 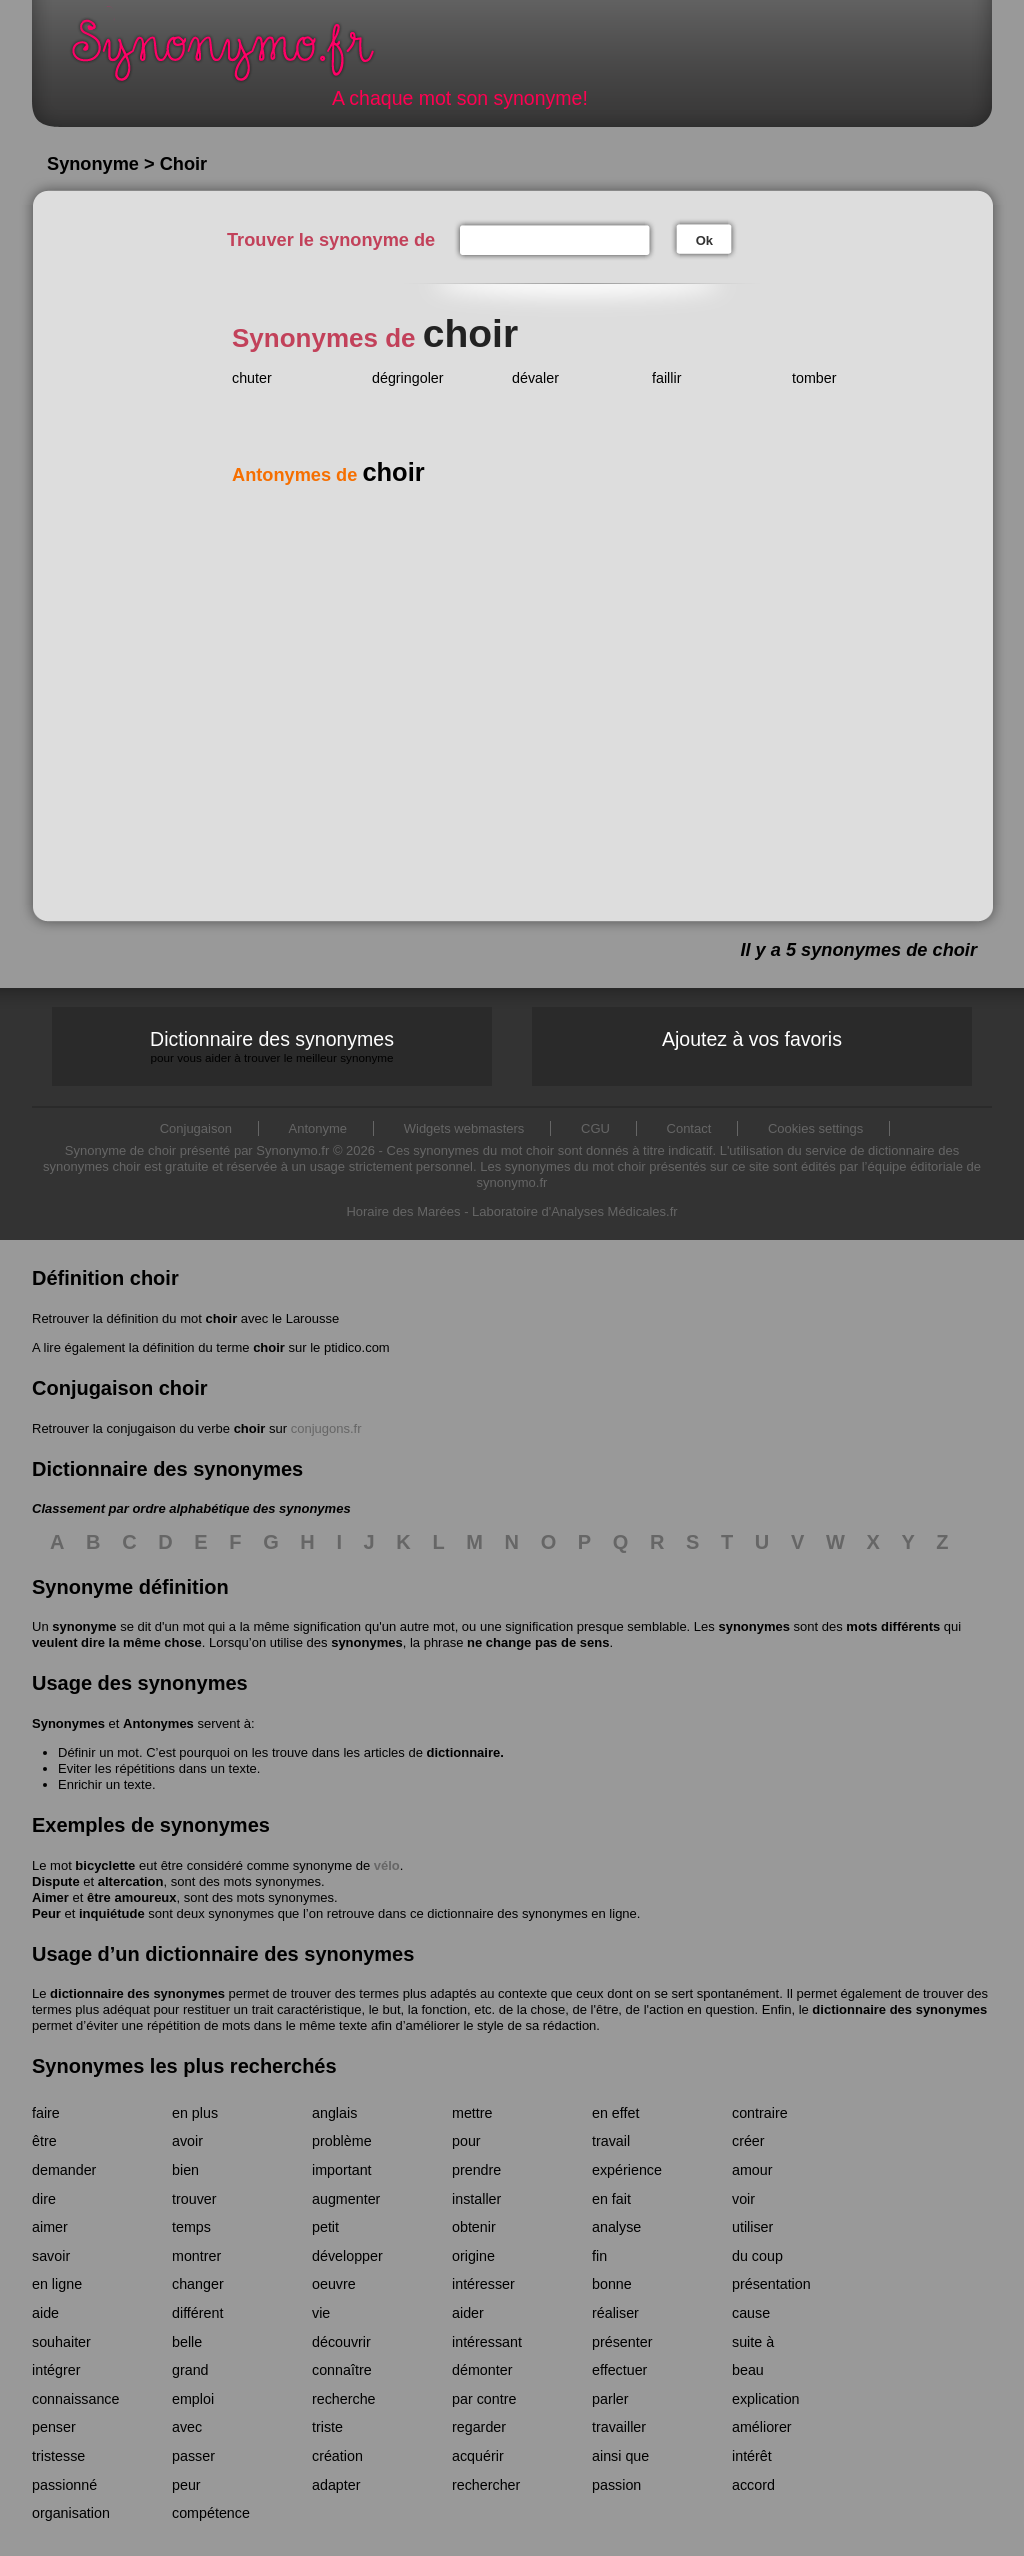 I want to click on penser, so click(x=54, y=2427).